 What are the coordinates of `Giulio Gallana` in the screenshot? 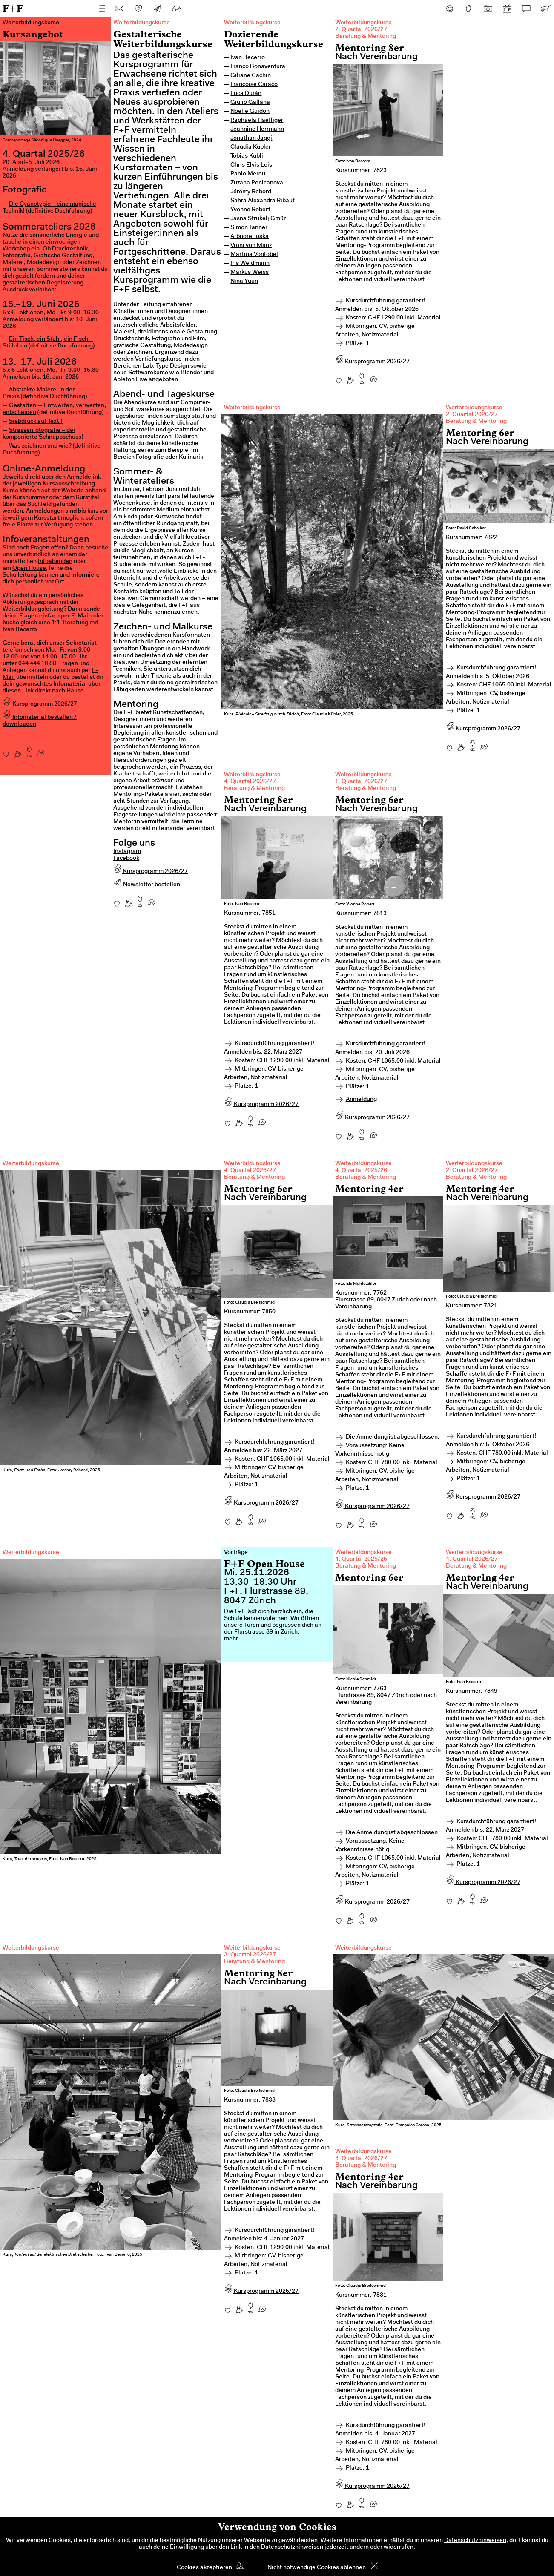 It's located at (250, 103).